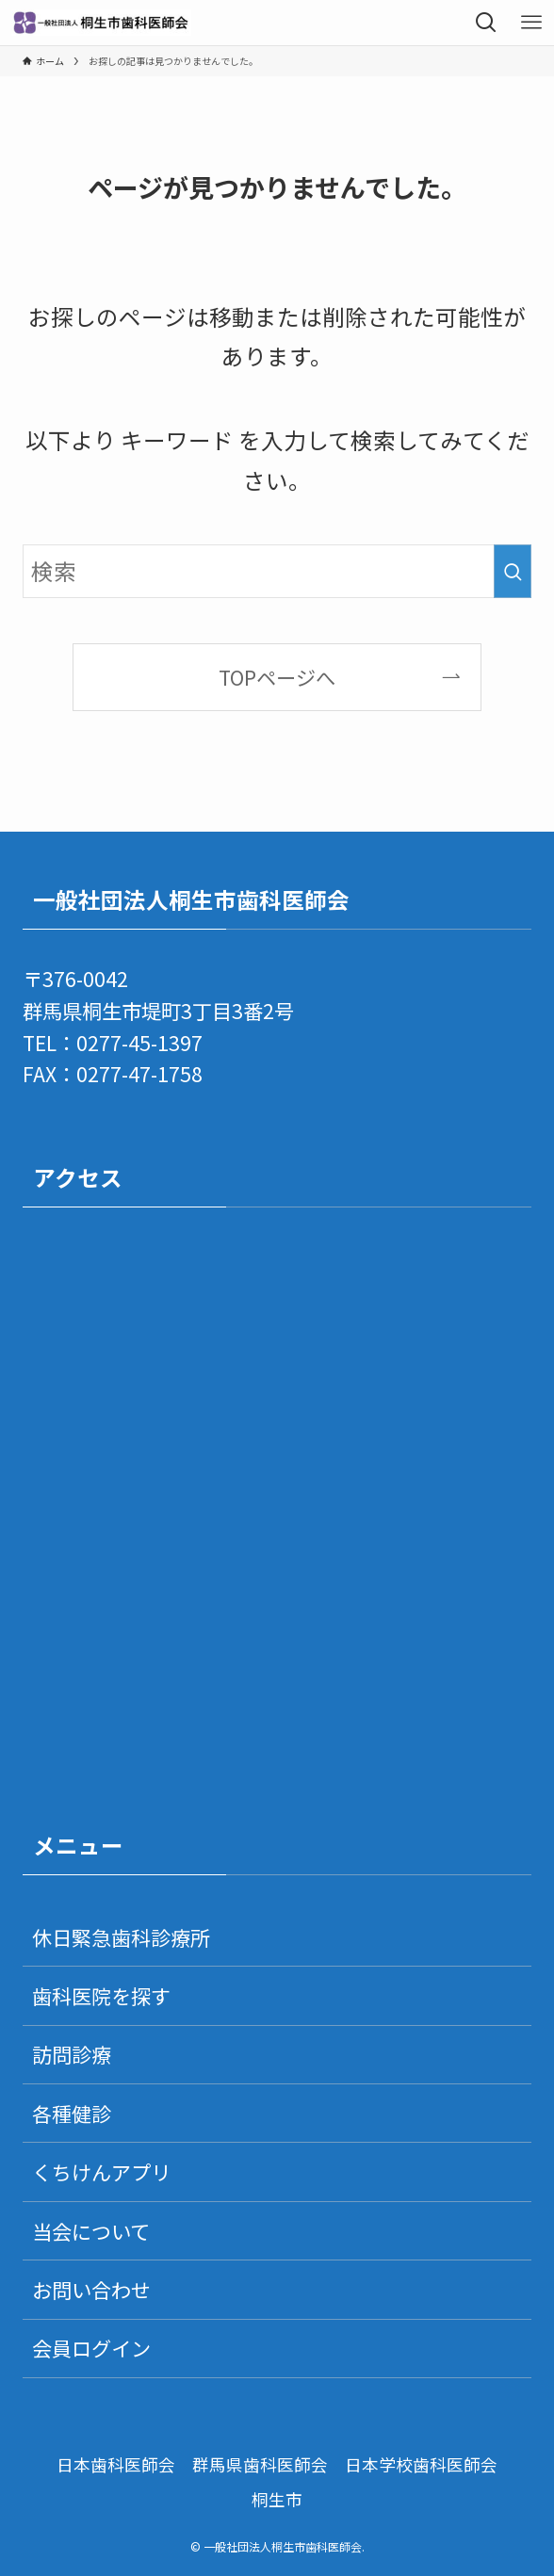  I want to click on 日本歯科医師会, so click(116, 2464).